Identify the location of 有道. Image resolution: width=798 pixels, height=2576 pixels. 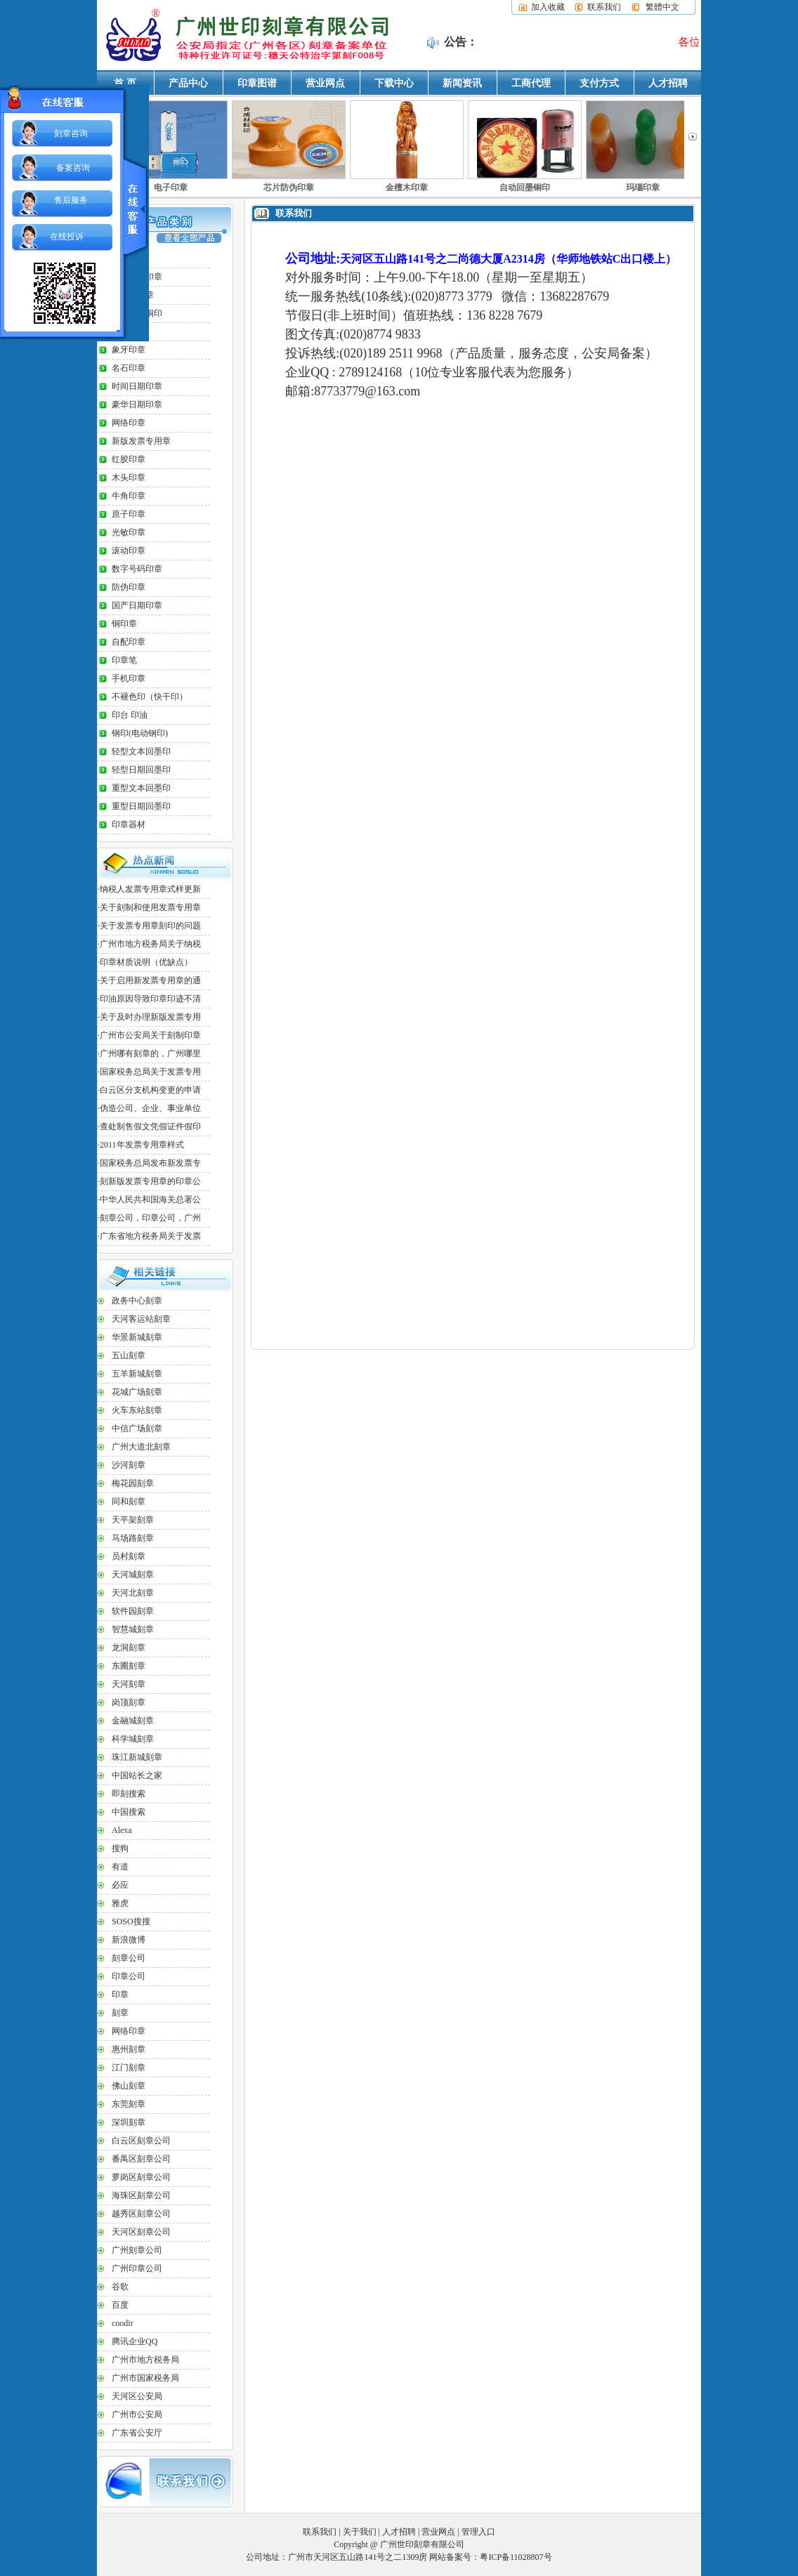
(120, 1867).